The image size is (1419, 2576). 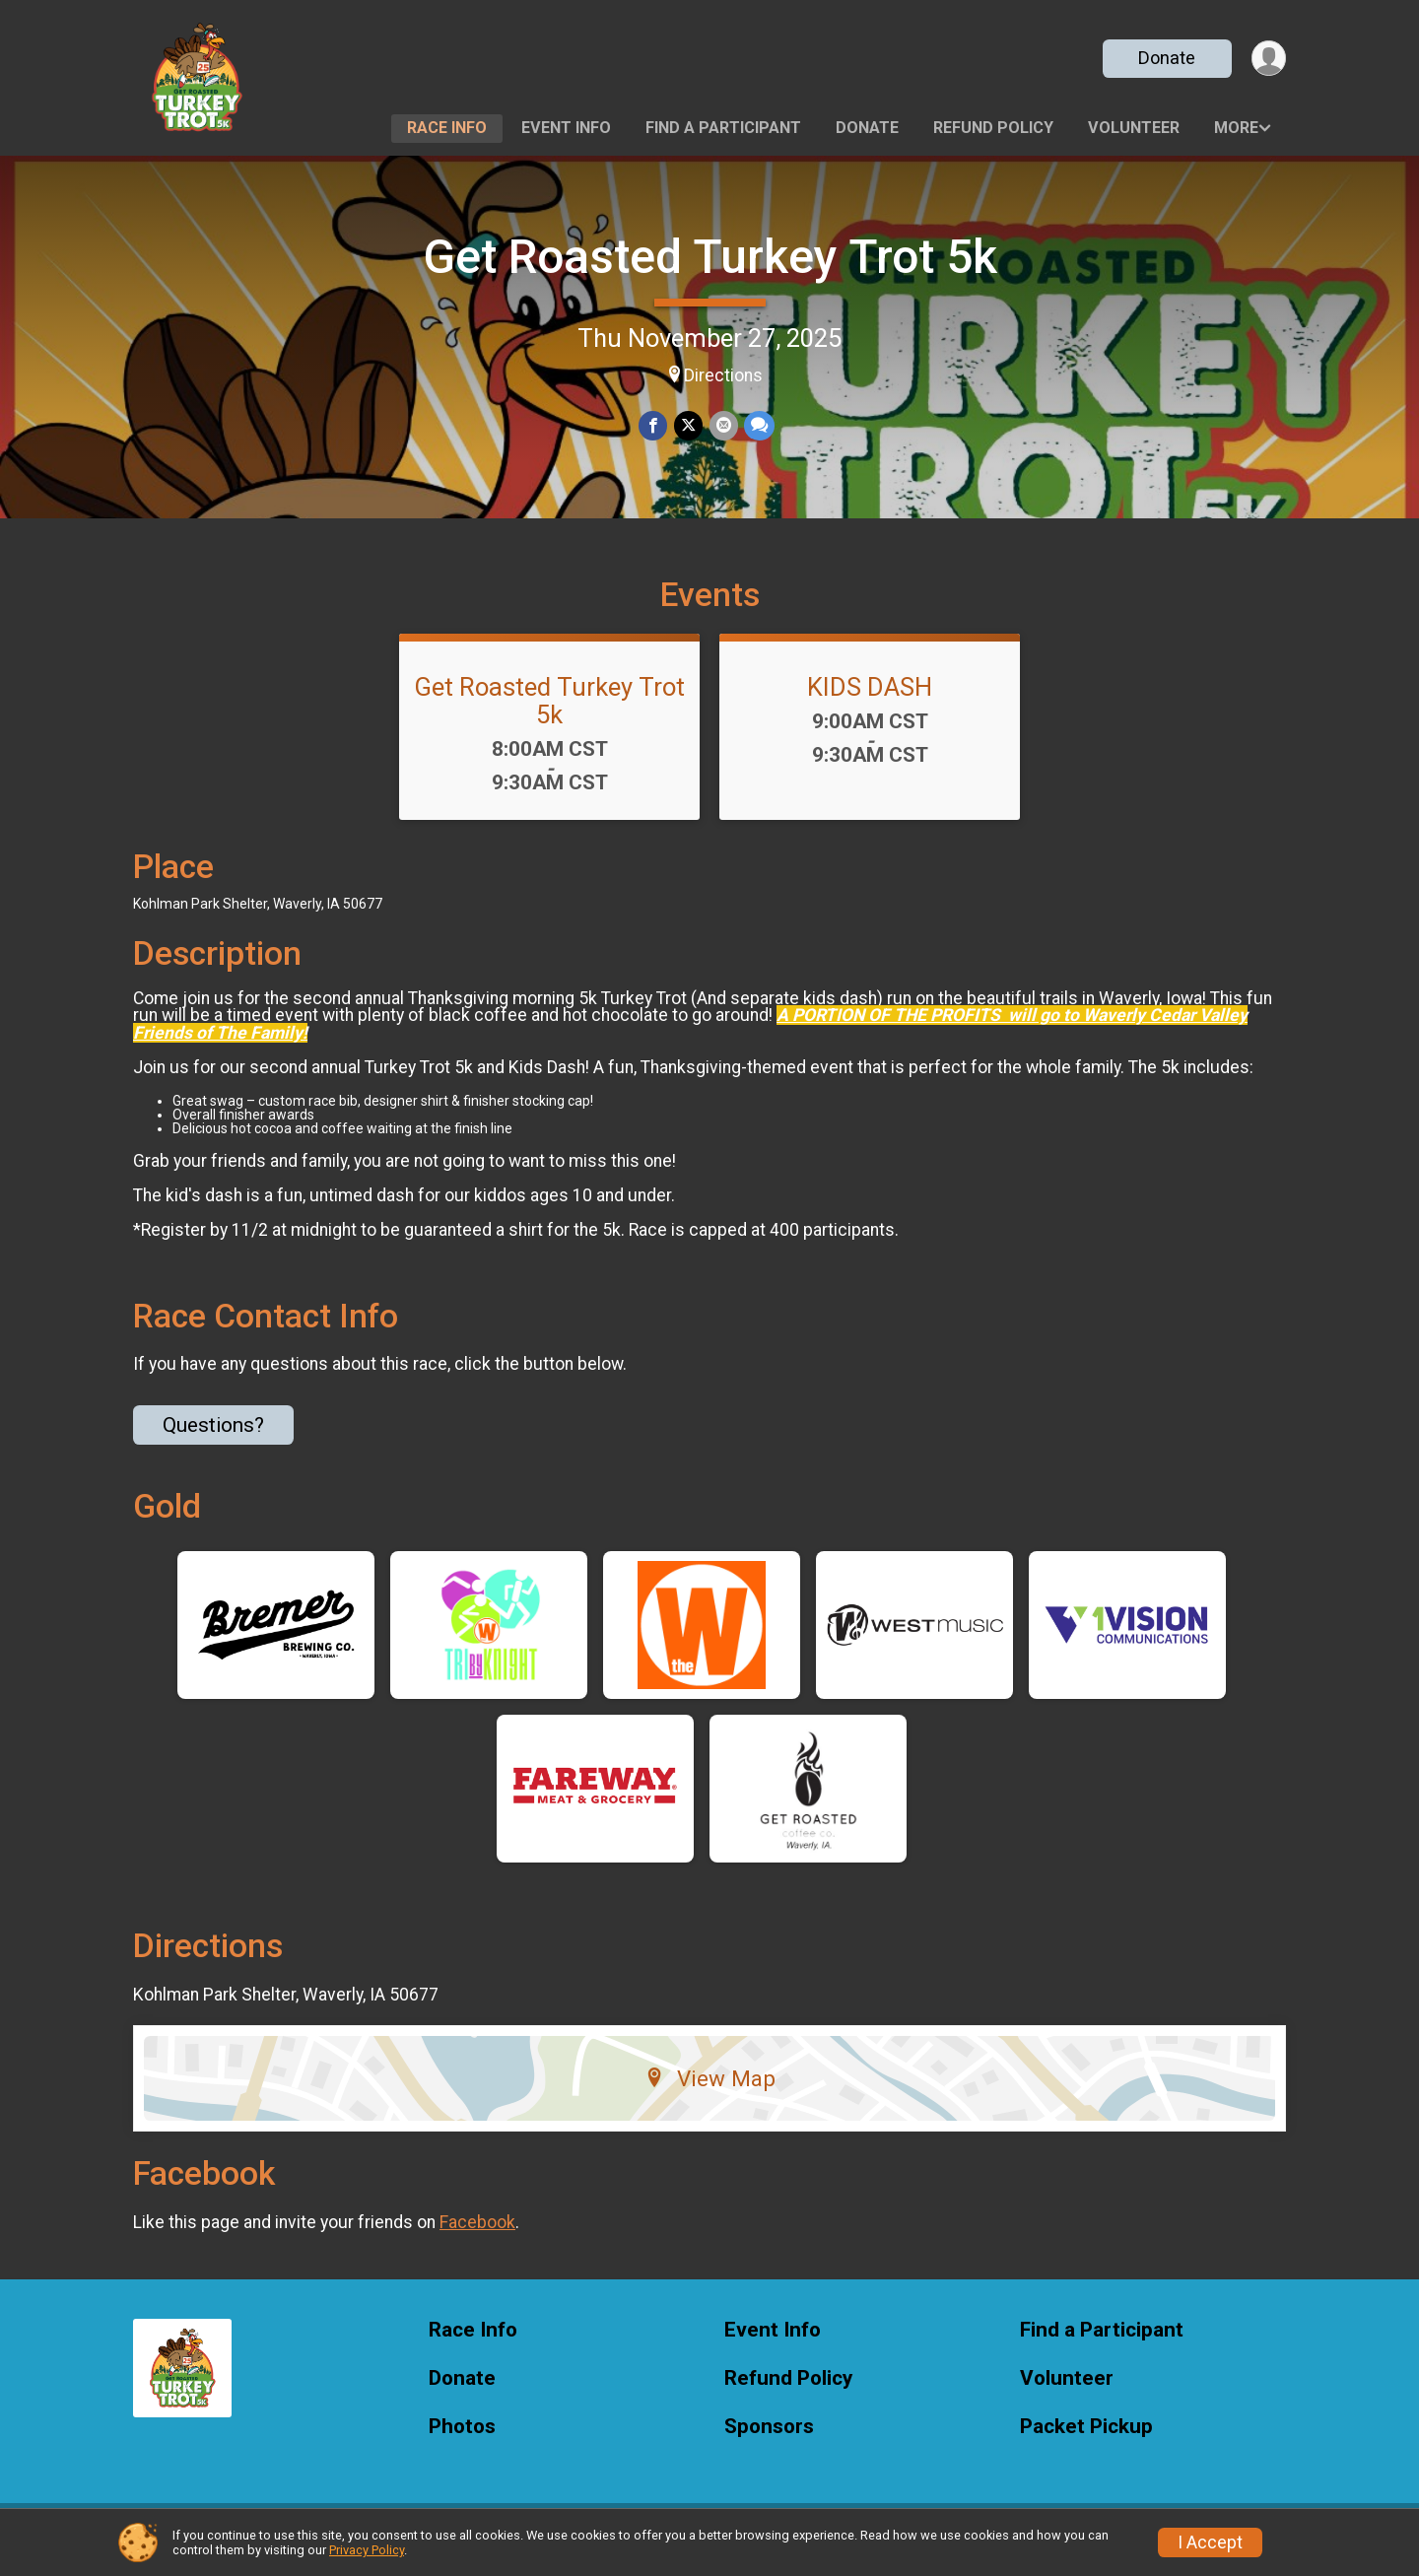 I want to click on [Share through Text], so click(x=758, y=426).